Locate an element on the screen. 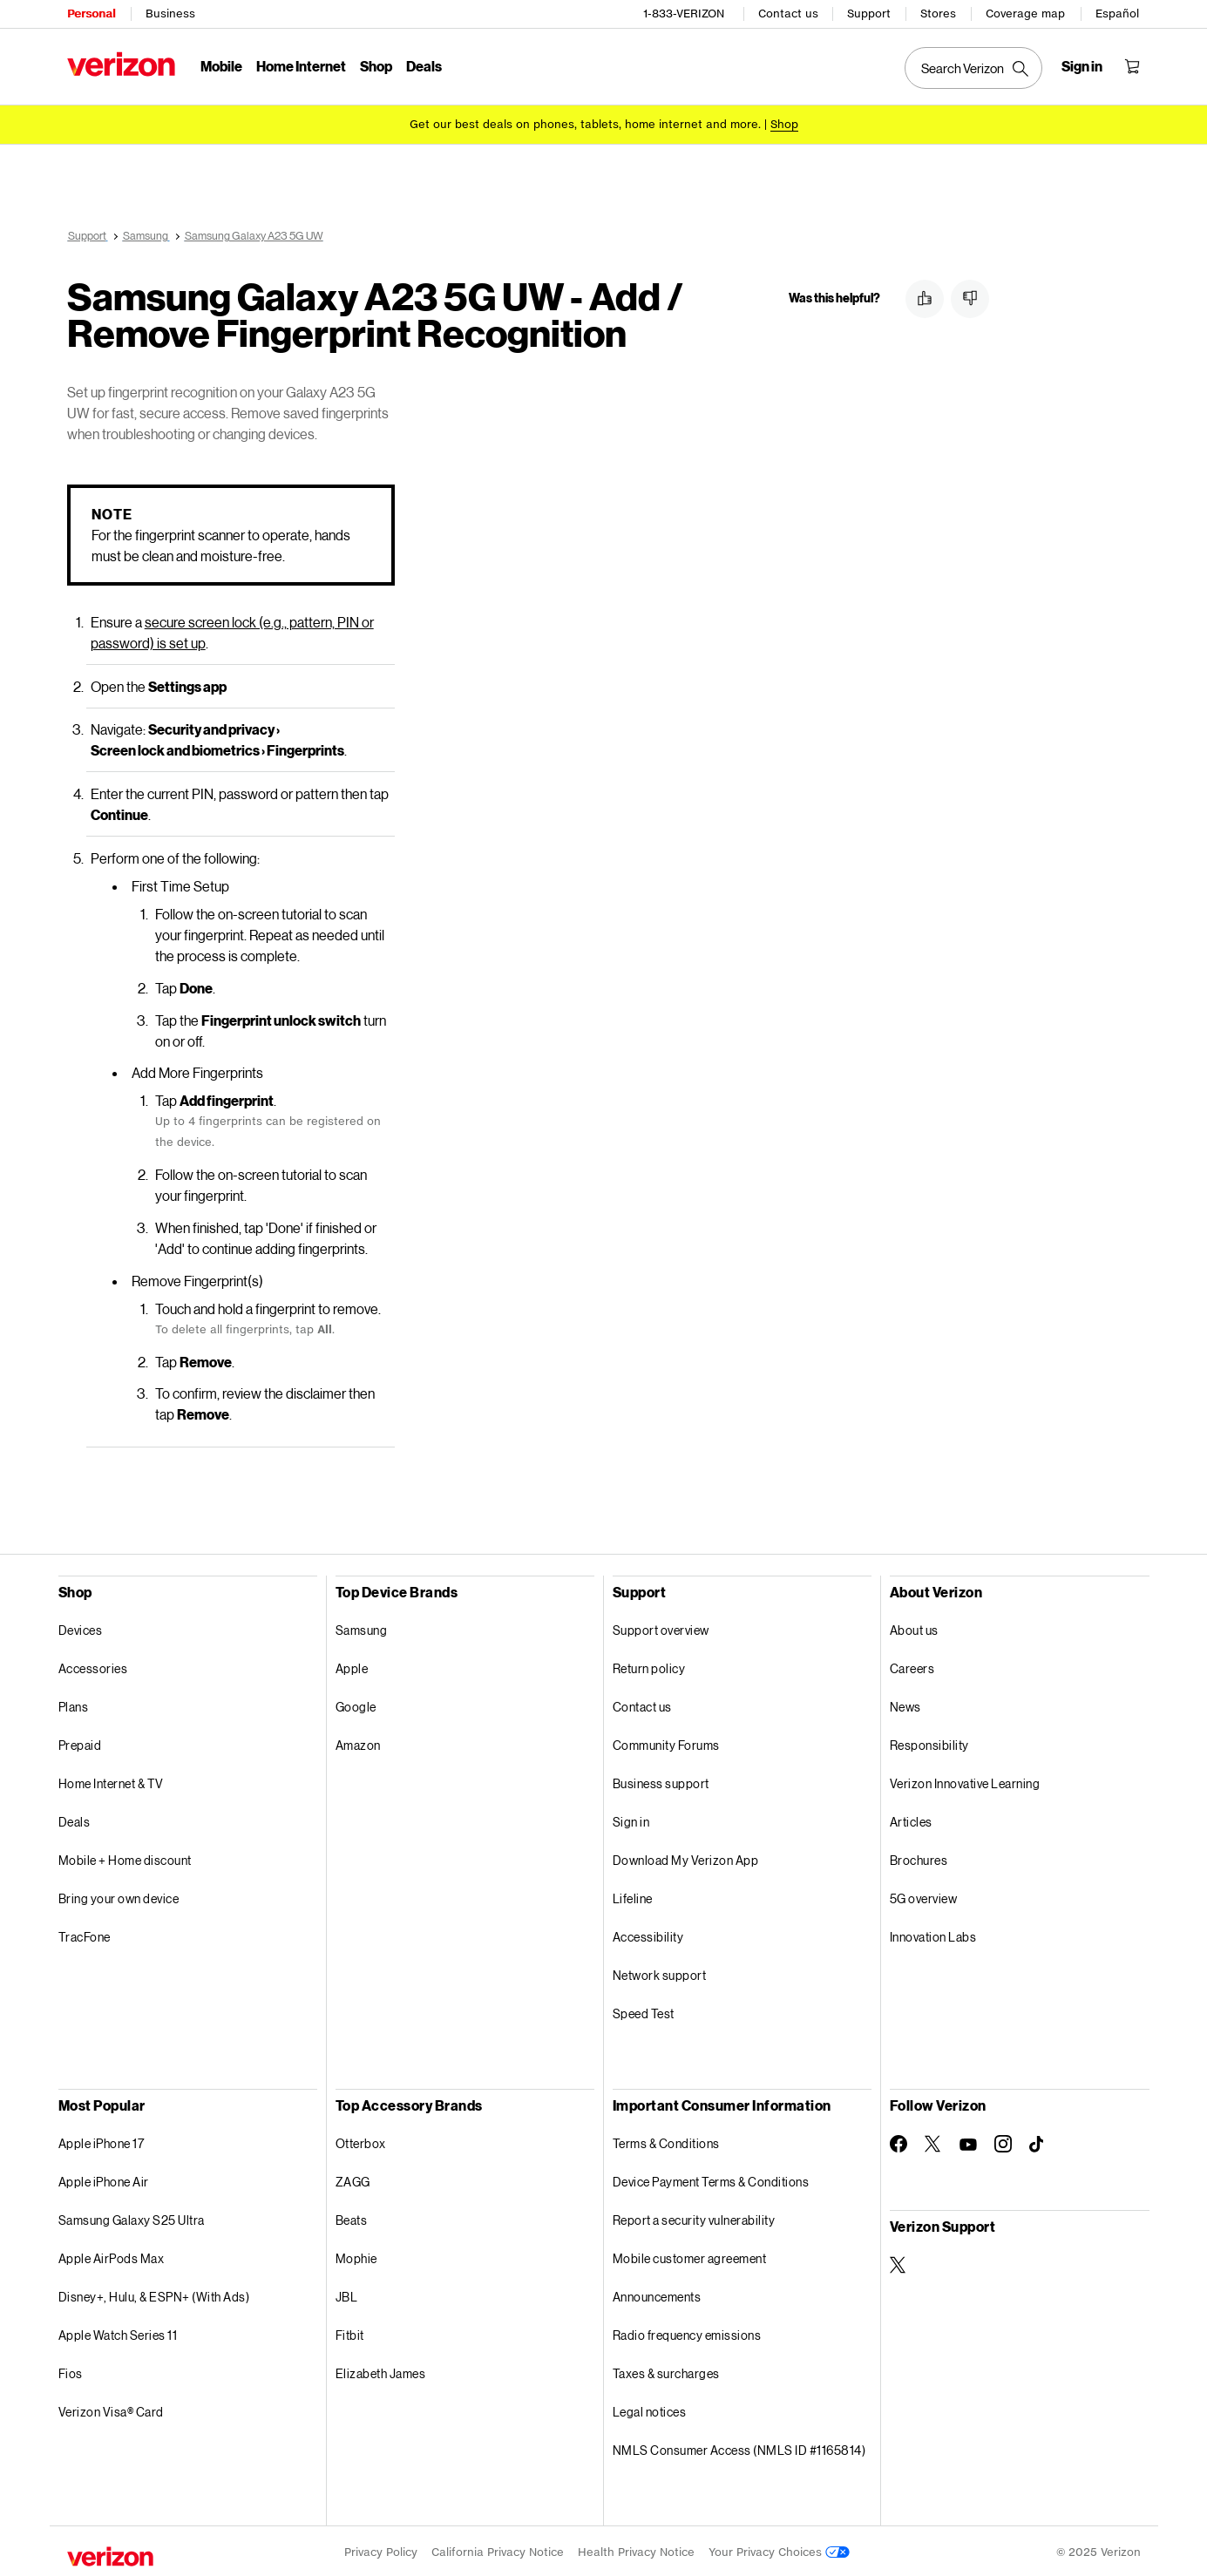 The image size is (1207, 2576). Prepaid is located at coordinates (80, 1742).